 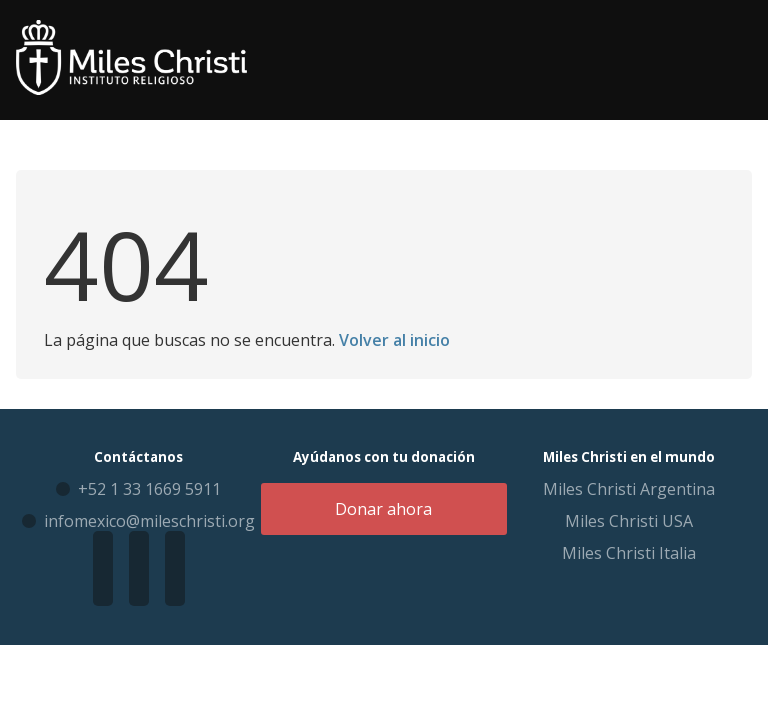 I want to click on Donar ahora, so click(x=383, y=509).